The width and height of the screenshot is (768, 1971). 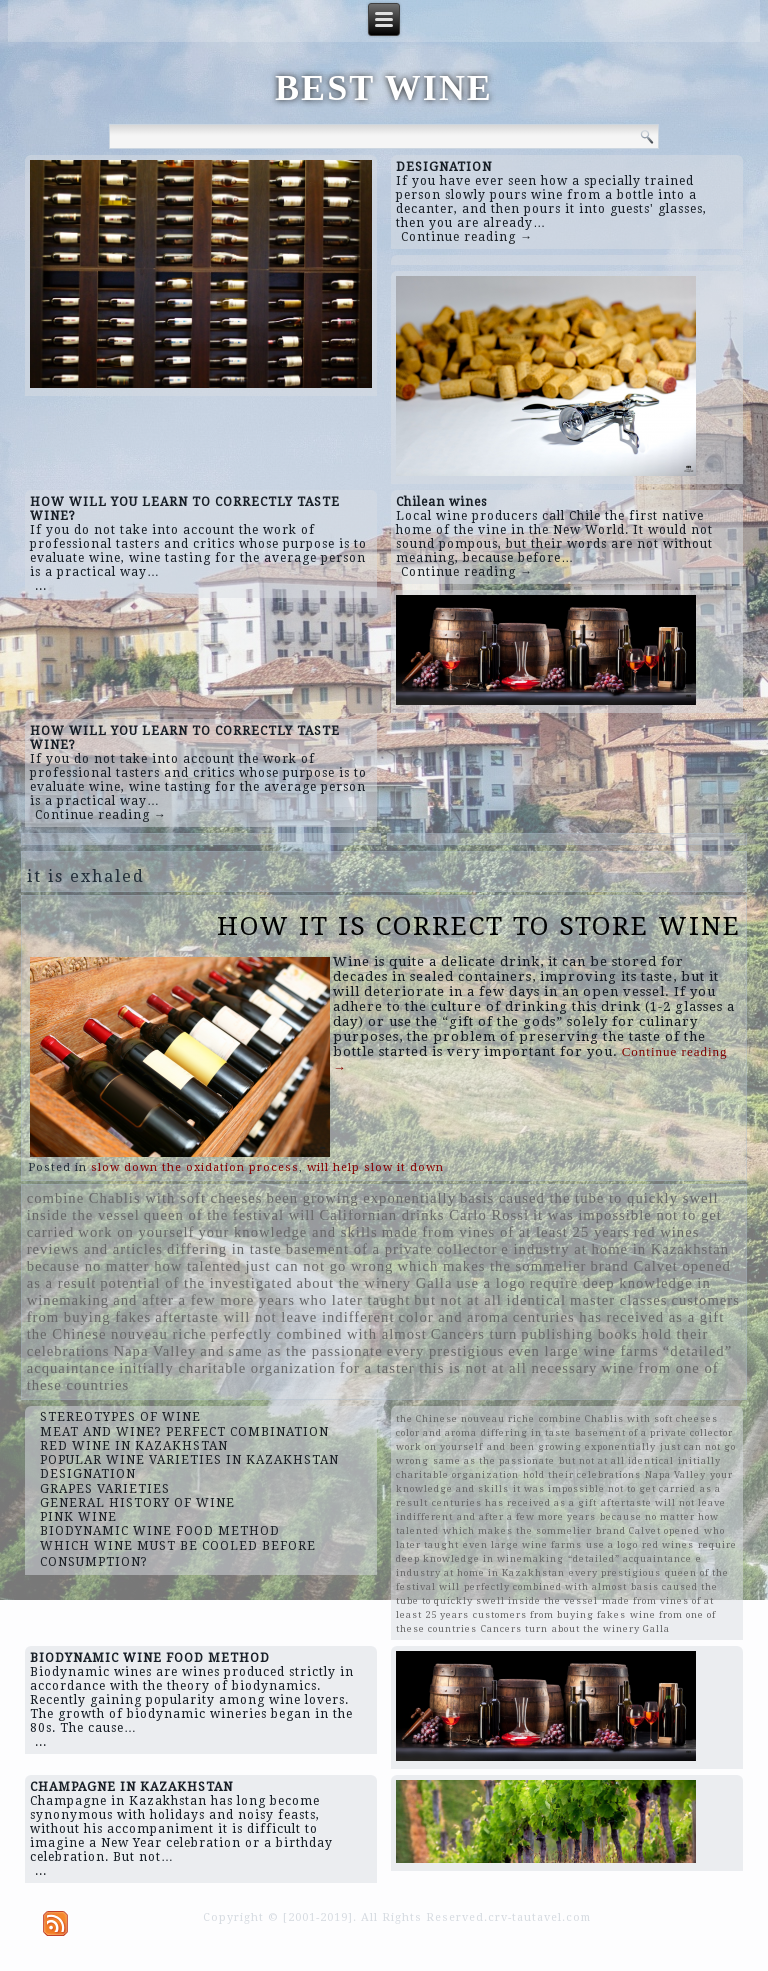 I want to click on work on yourself, so click(x=136, y=1232).